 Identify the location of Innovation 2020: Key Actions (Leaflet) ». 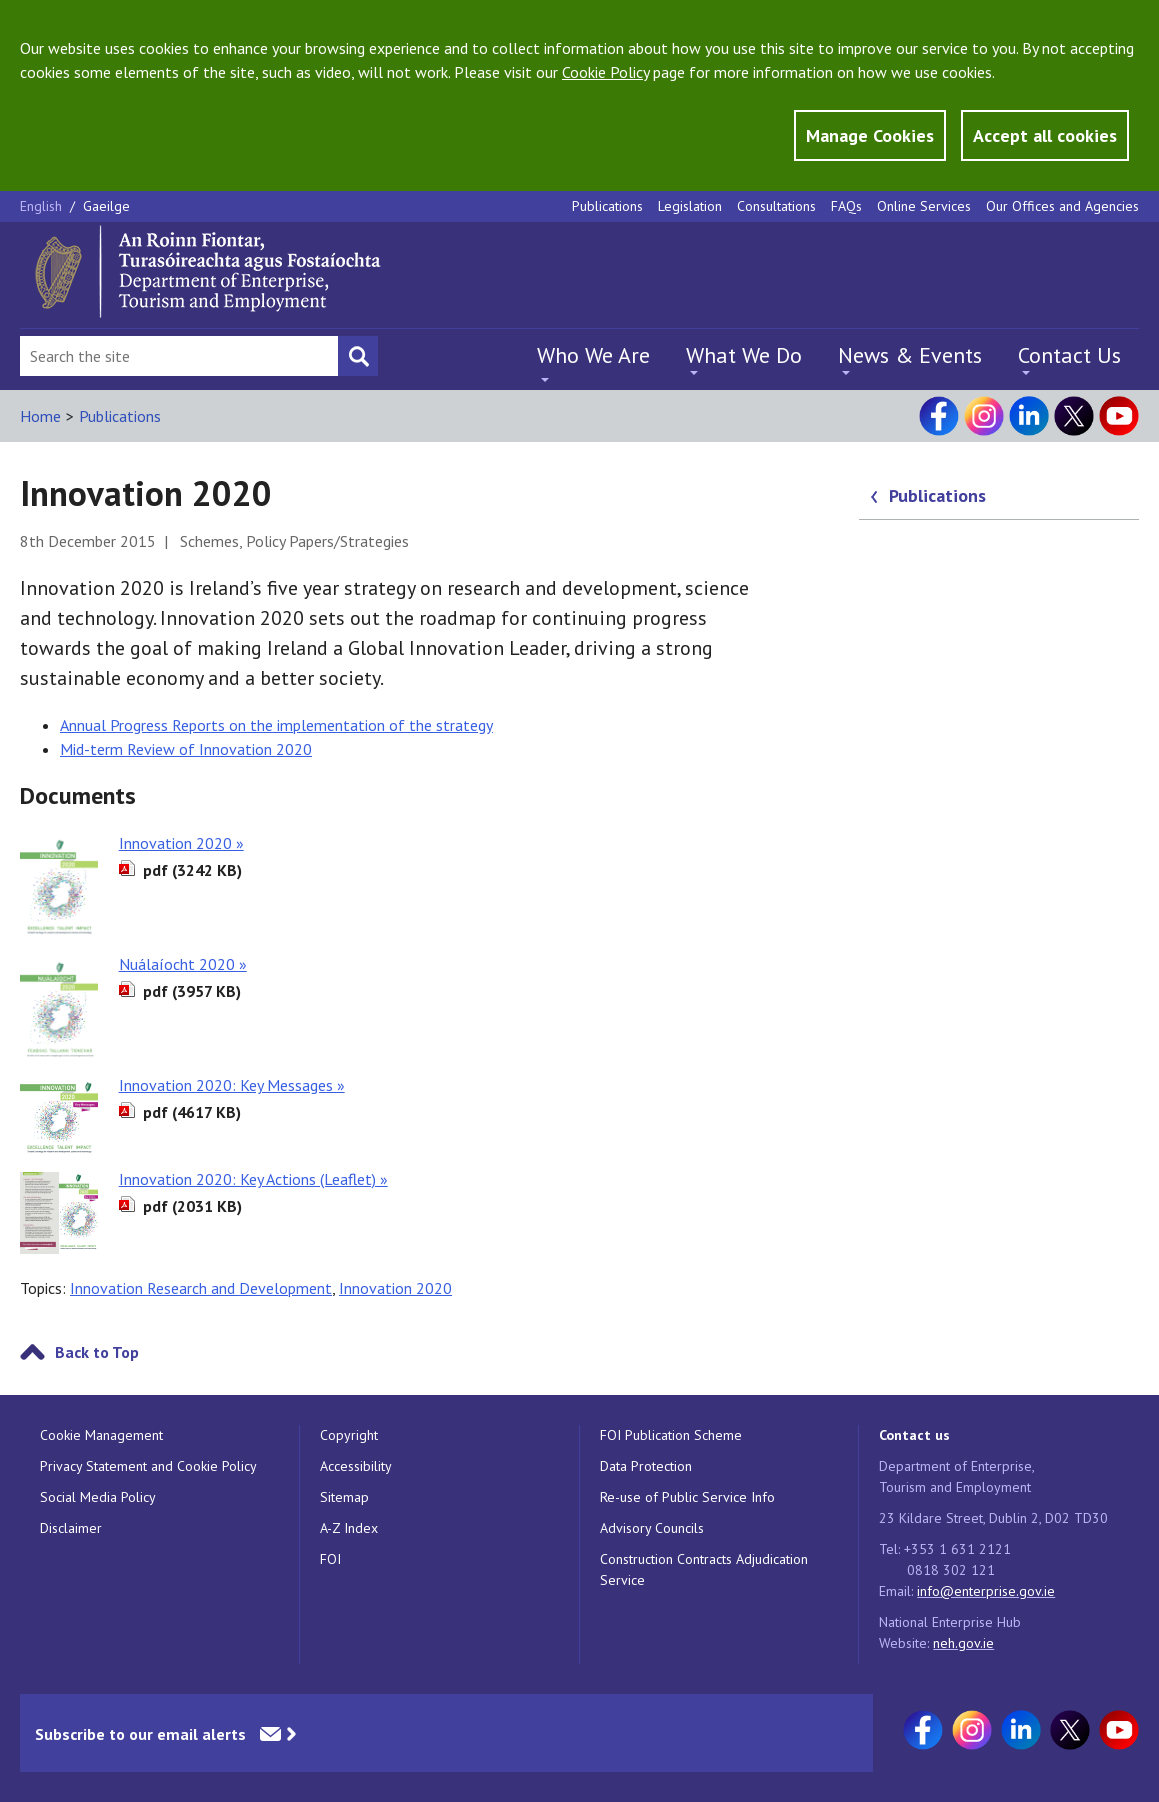
(253, 1179).